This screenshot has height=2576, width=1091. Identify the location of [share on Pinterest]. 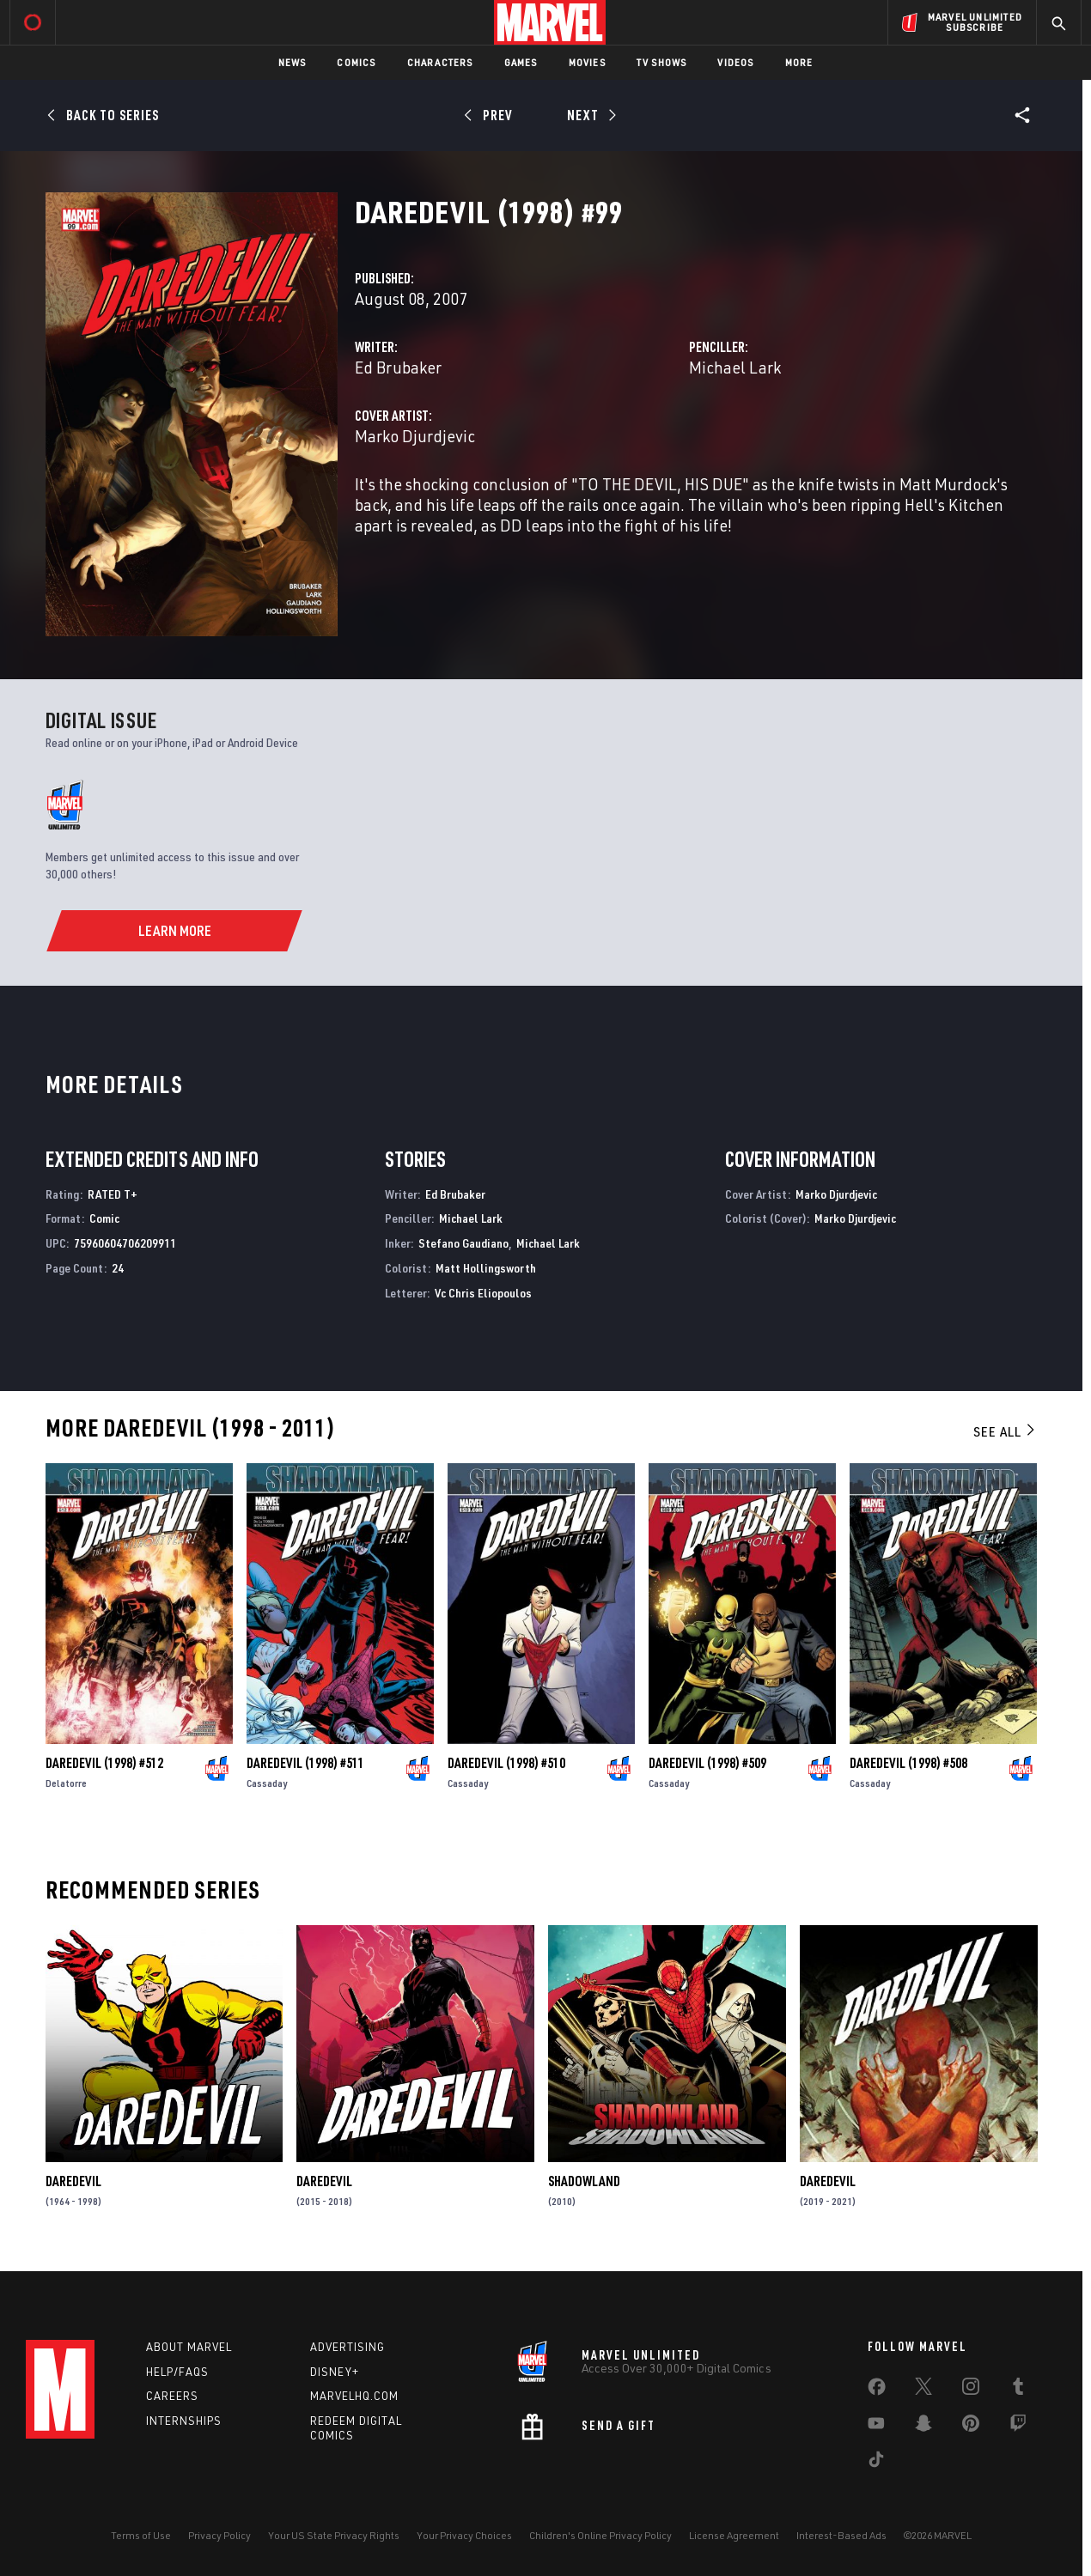
(970, 2426).